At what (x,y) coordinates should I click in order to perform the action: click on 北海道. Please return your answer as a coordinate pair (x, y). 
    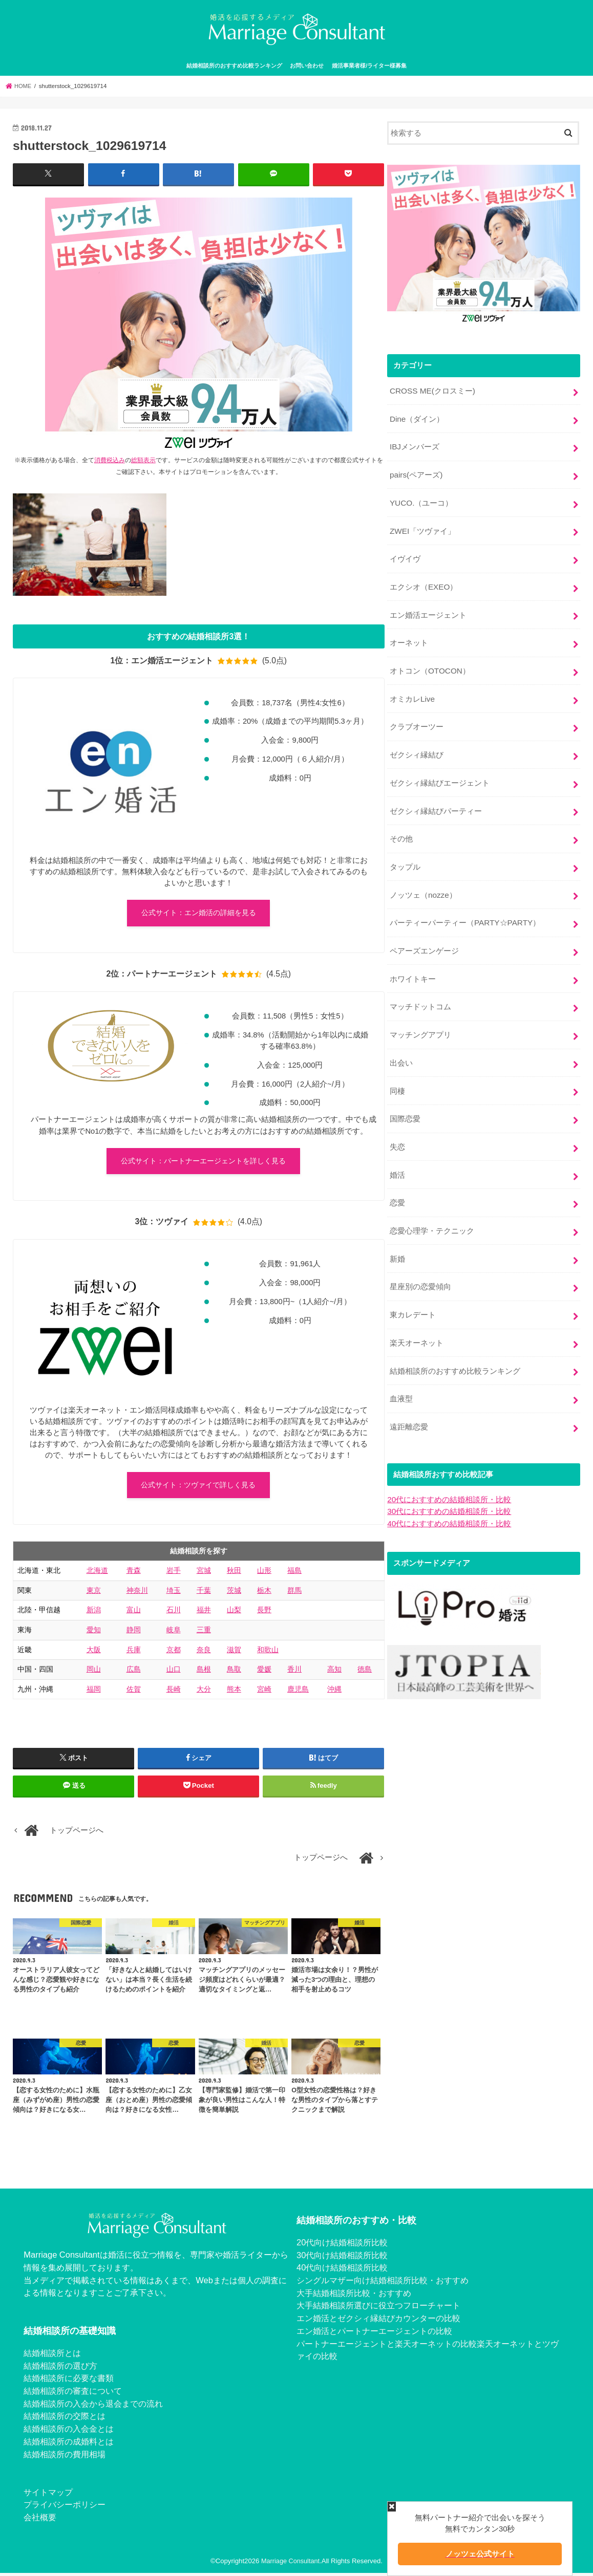
    Looking at the image, I should click on (97, 1574).